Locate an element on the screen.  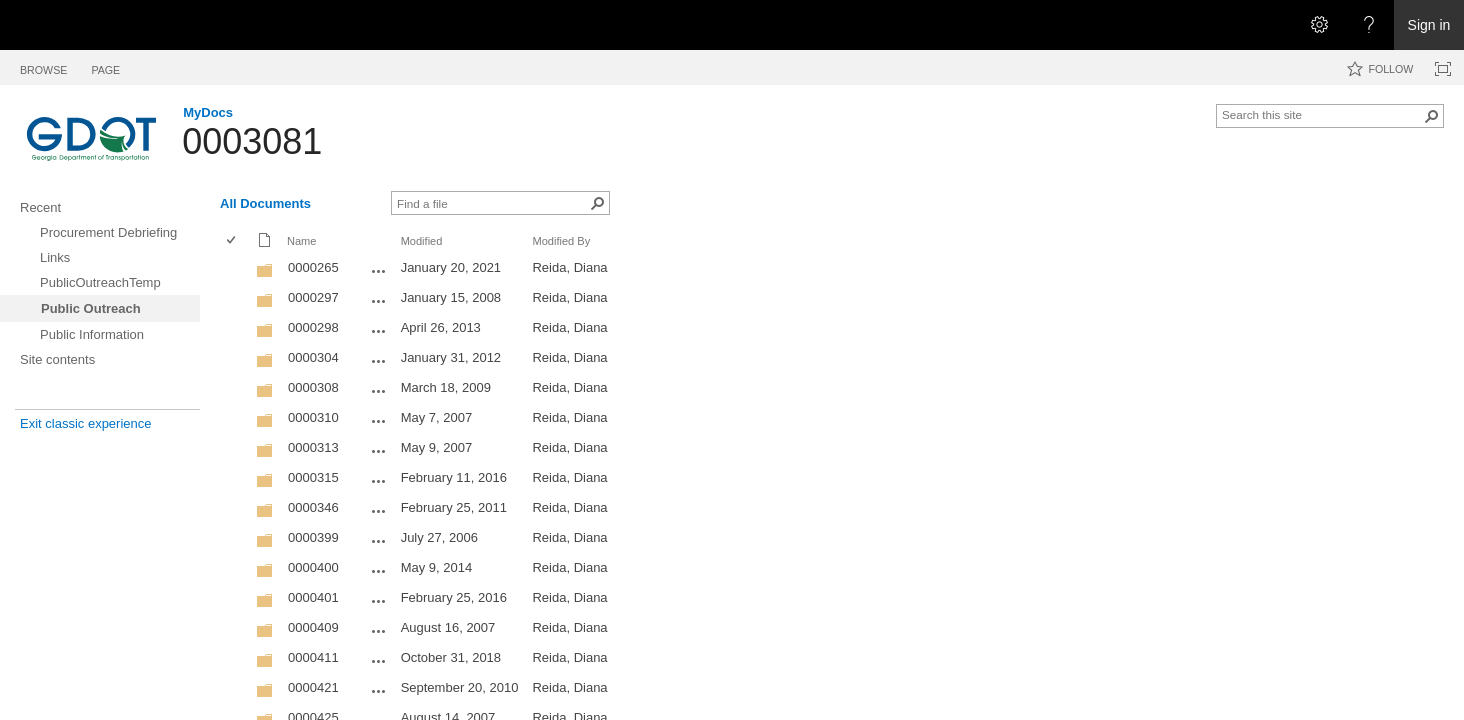
0000409 [0000409, Folder] is located at coordinates (313, 627).